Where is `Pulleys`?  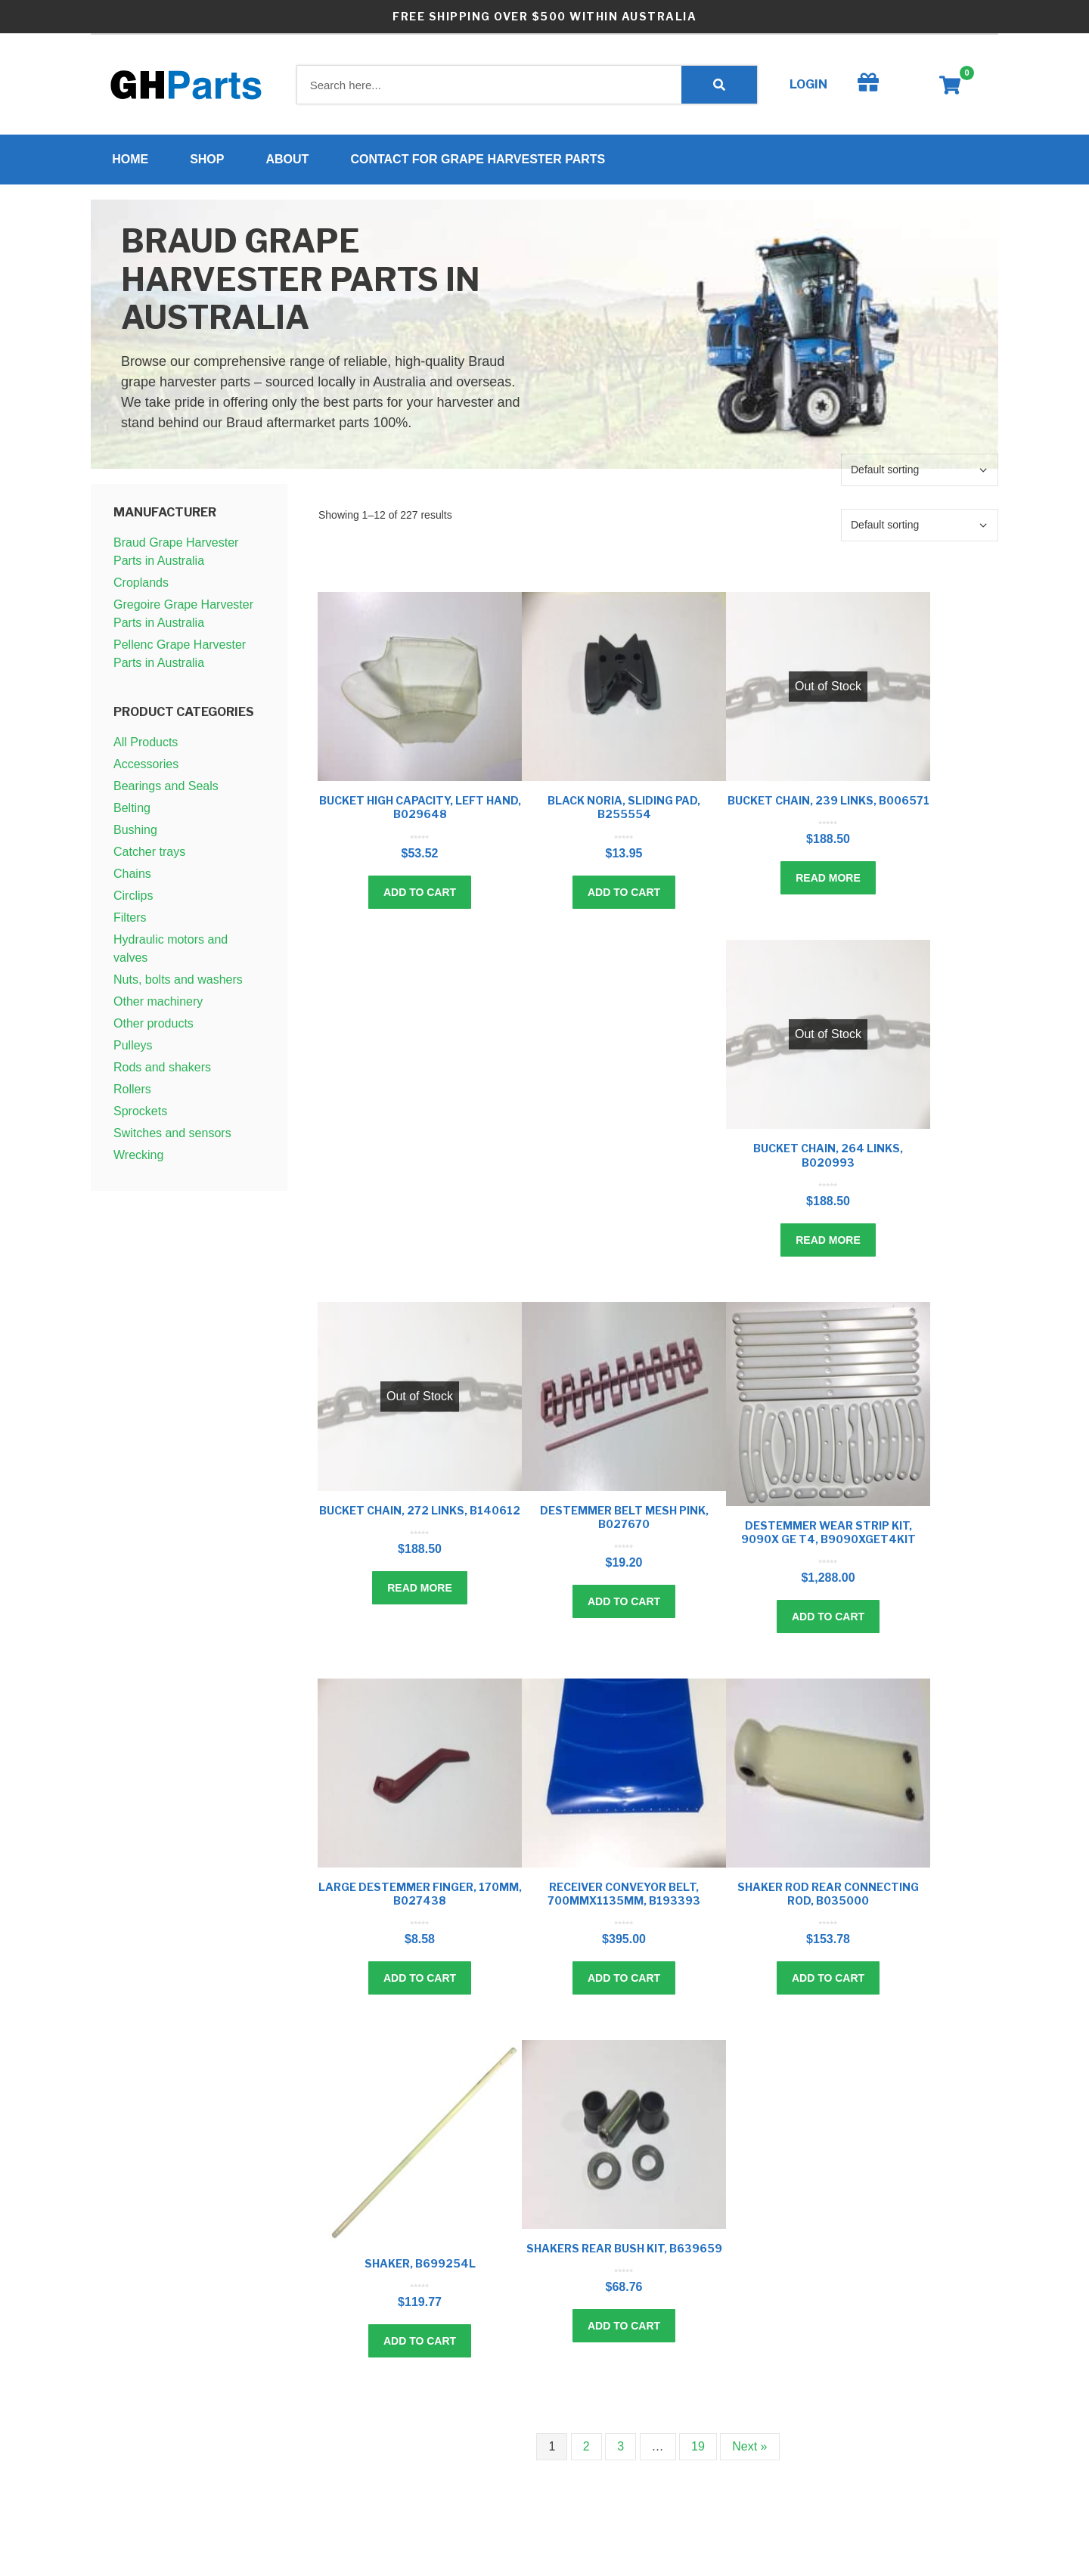 Pulleys is located at coordinates (133, 1049).